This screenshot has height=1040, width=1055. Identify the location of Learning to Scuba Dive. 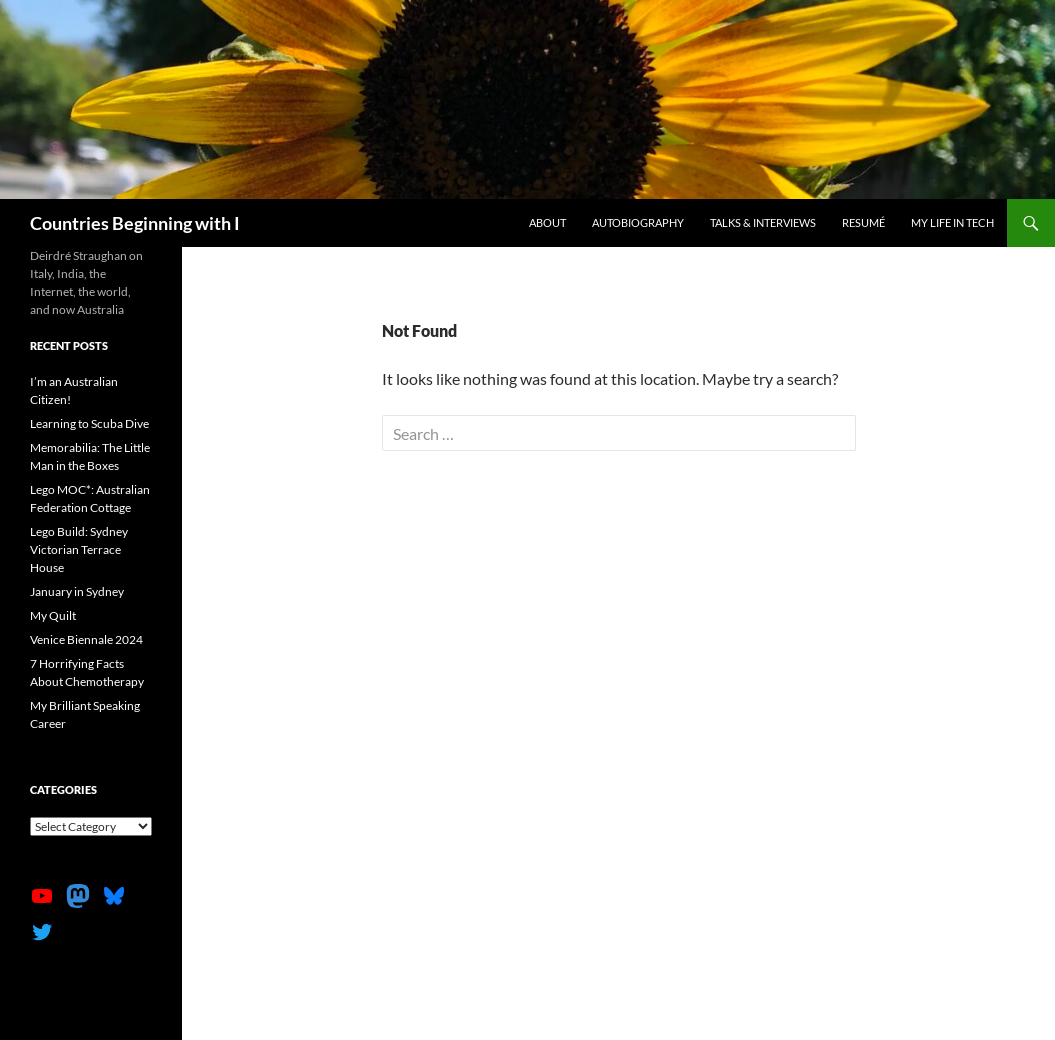
(89, 423).